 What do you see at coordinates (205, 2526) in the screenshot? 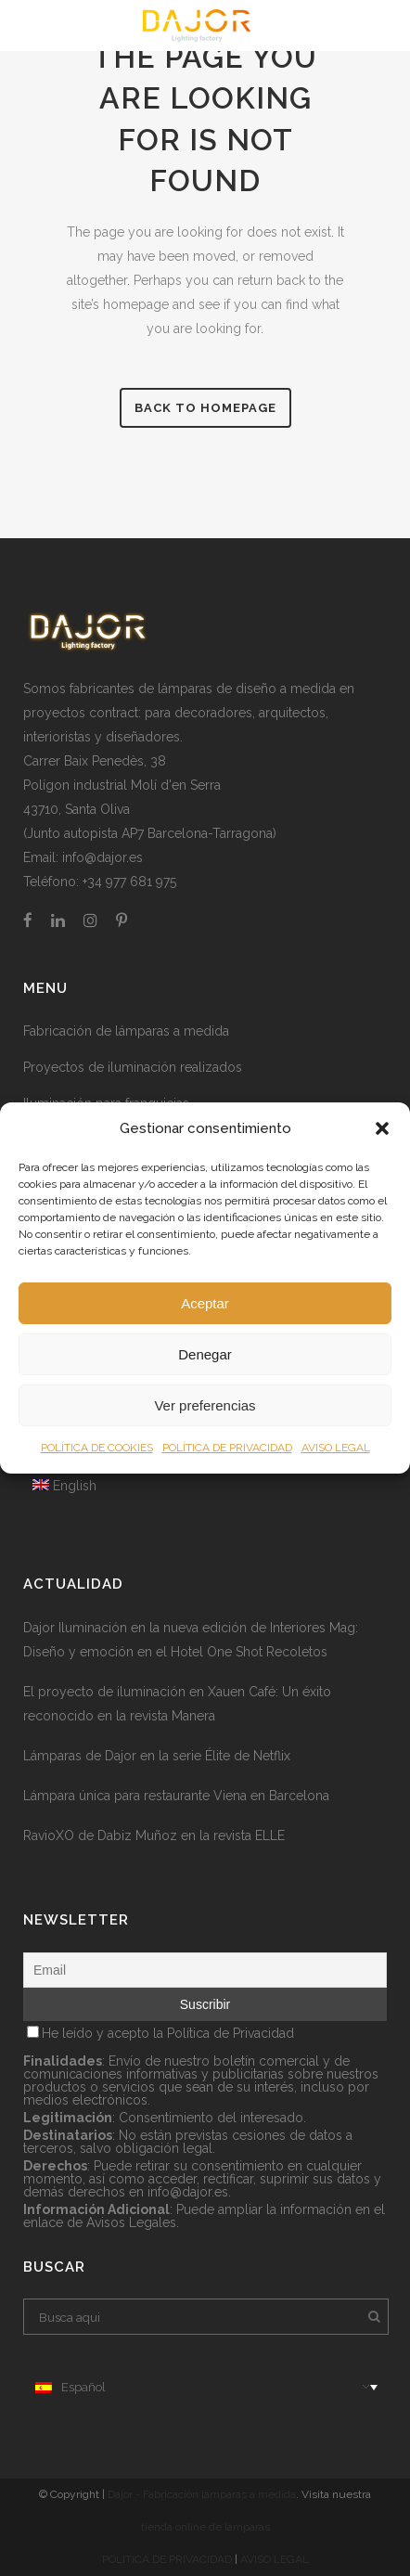
I see `tienda online de lámparas` at bounding box center [205, 2526].